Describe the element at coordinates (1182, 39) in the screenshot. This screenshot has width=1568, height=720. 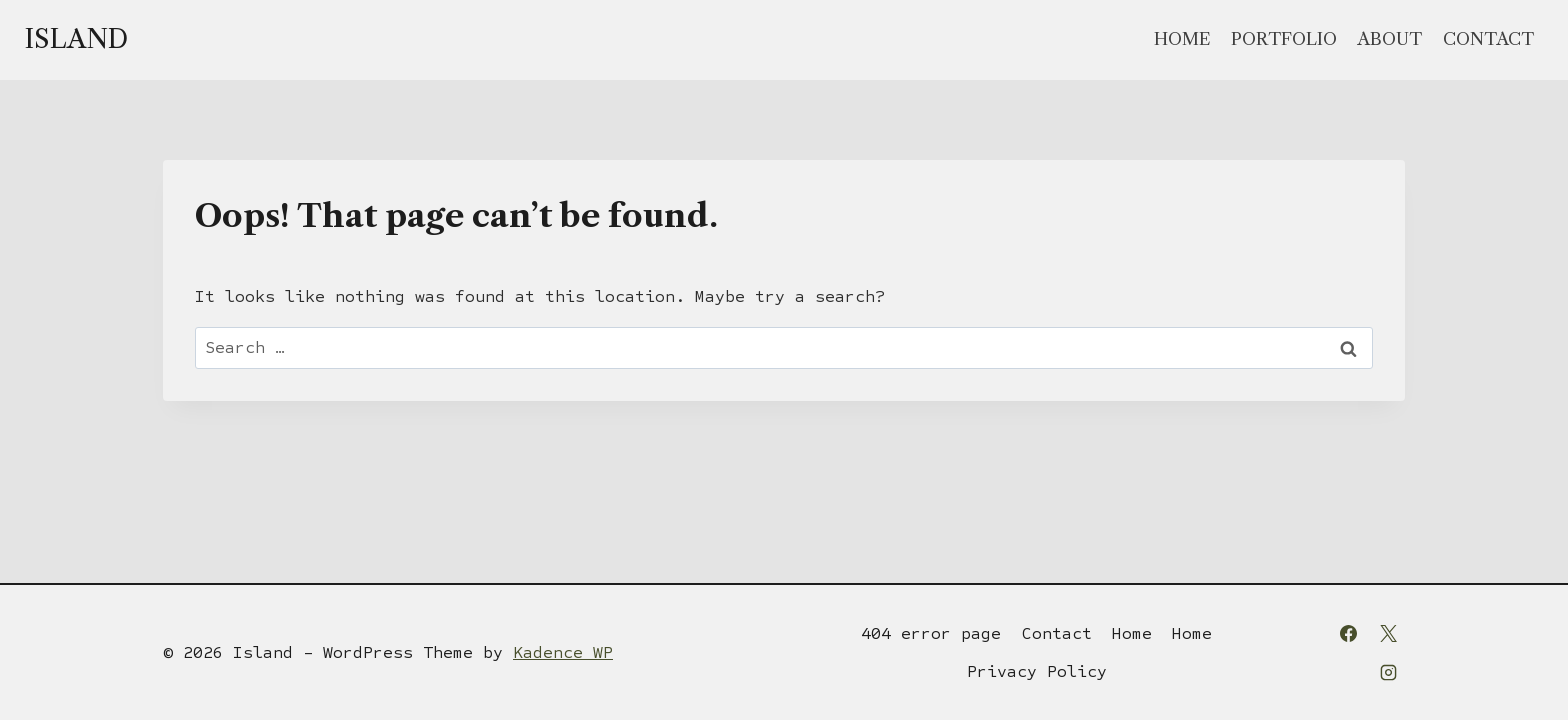
I see `Home` at that location.